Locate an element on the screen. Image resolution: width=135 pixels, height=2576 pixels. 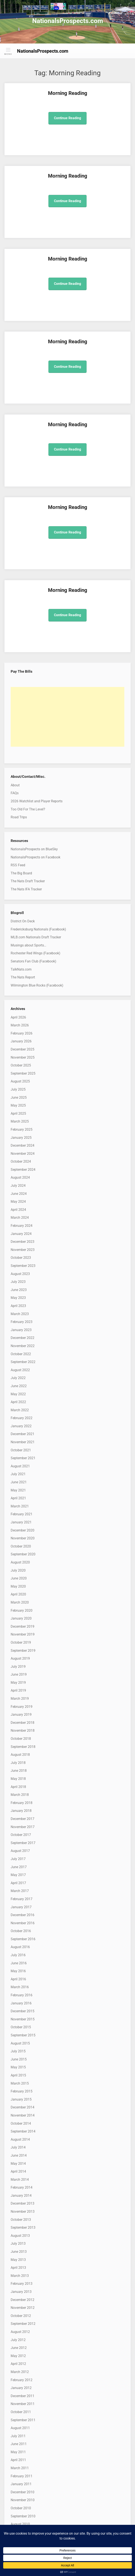
May 2022 is located at coordinates (18, 1394).